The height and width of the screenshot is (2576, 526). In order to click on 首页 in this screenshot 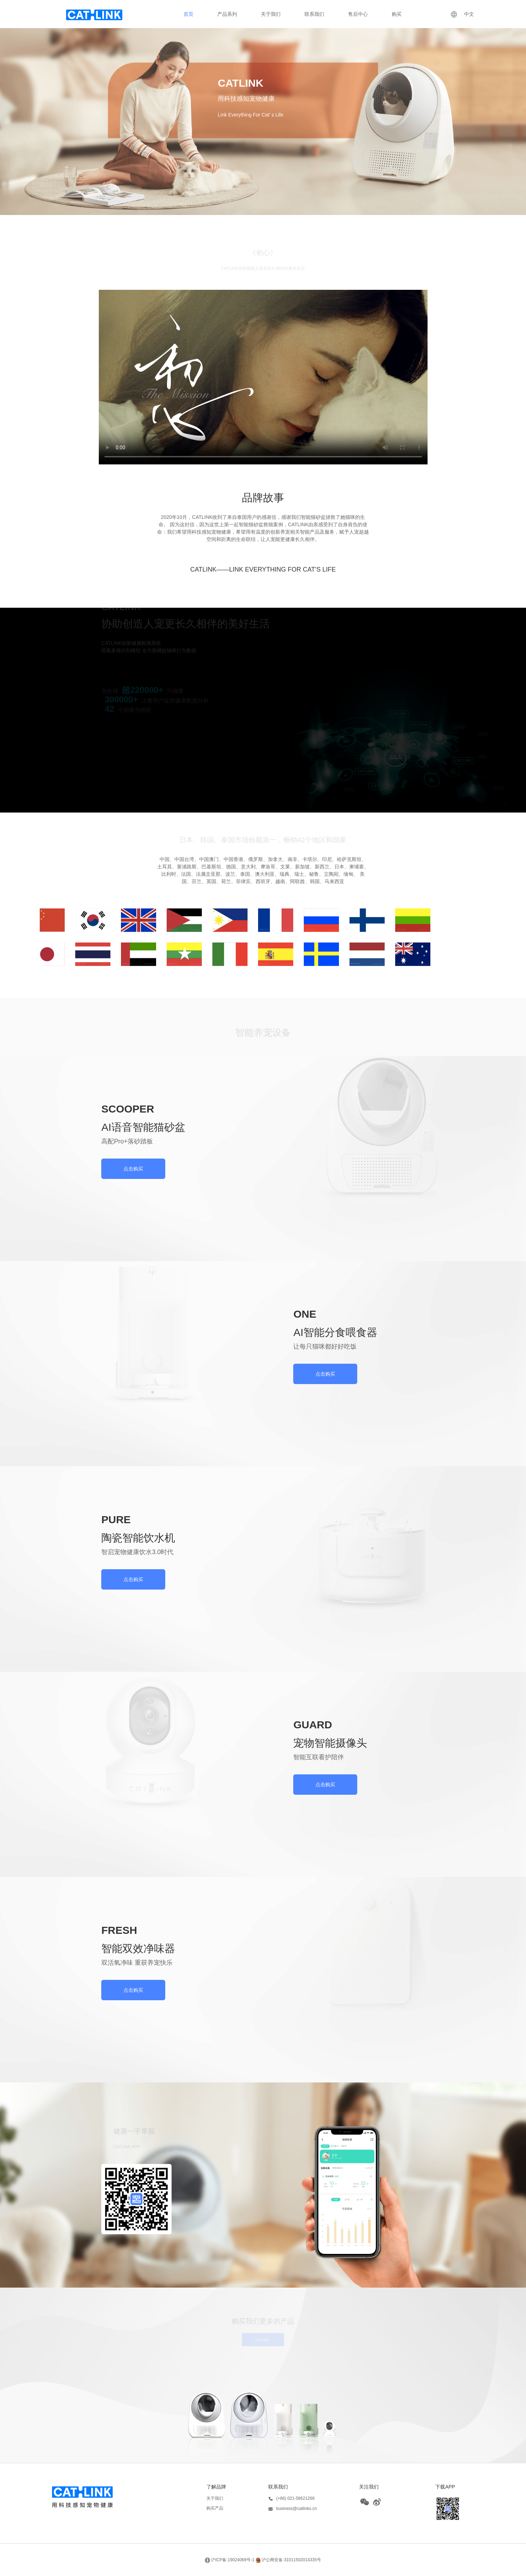, I will do `click(188, 14)`.